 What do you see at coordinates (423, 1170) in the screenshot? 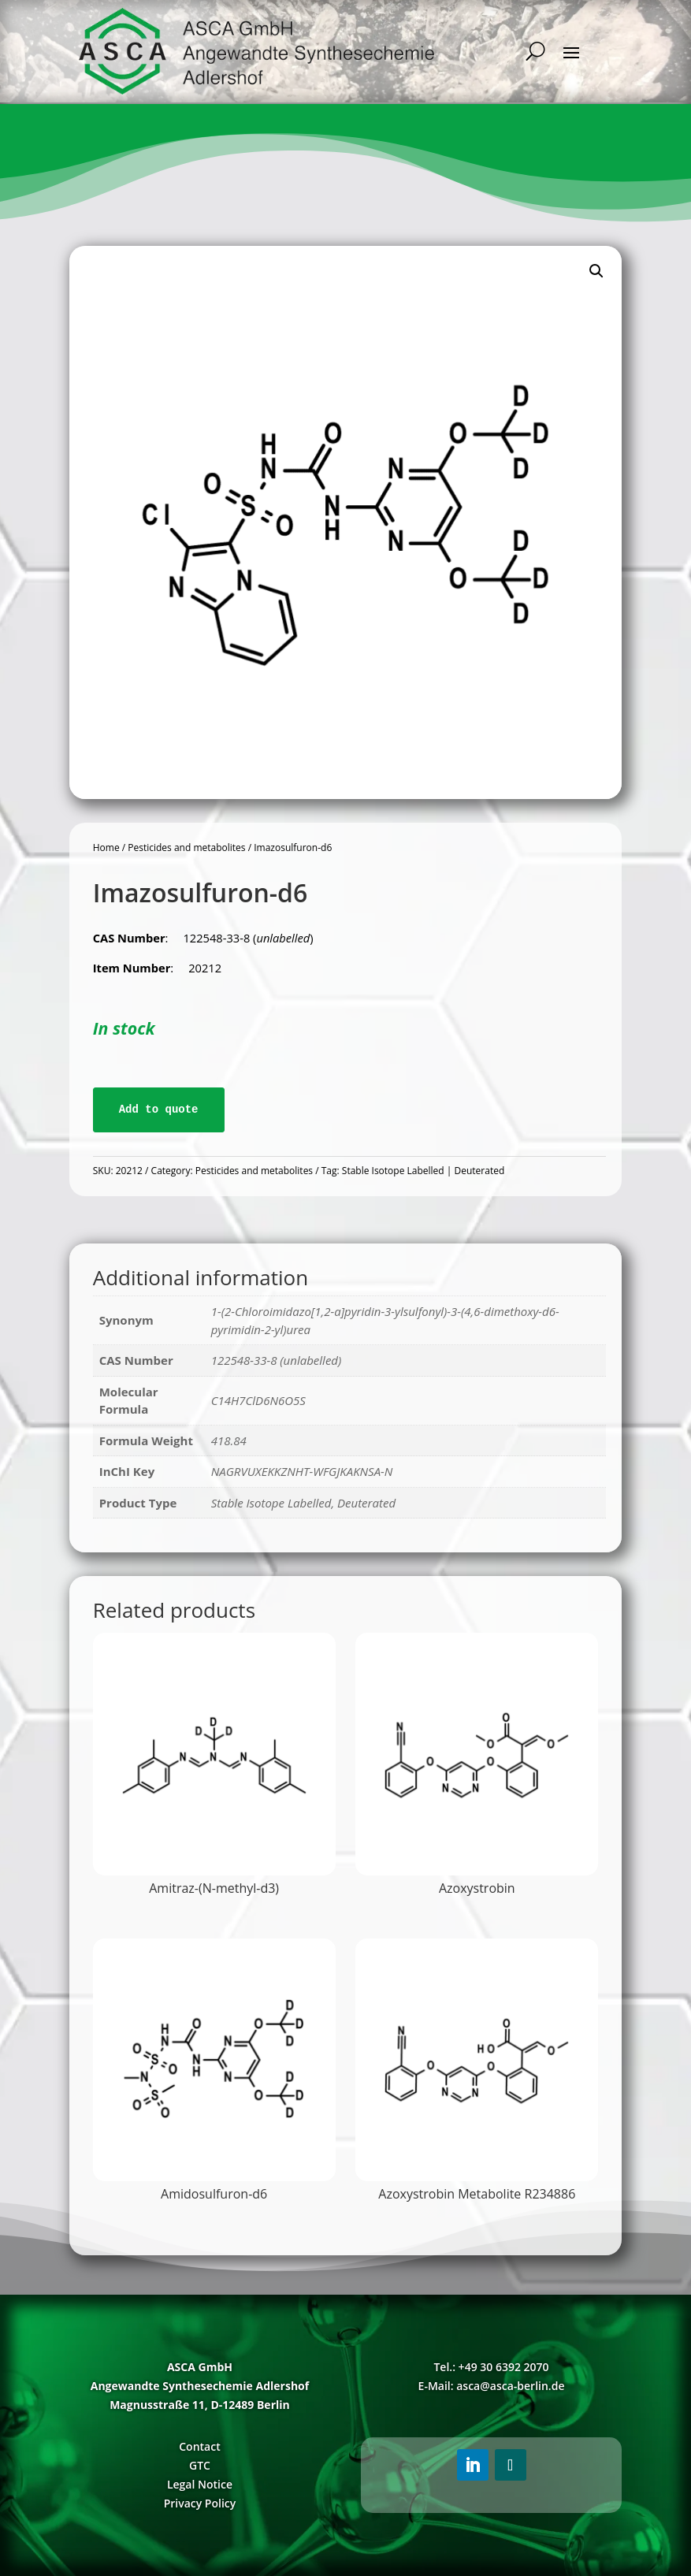
I see `Stable Isotope Labelled | Deuterated` at bounding box center [423, 1170].